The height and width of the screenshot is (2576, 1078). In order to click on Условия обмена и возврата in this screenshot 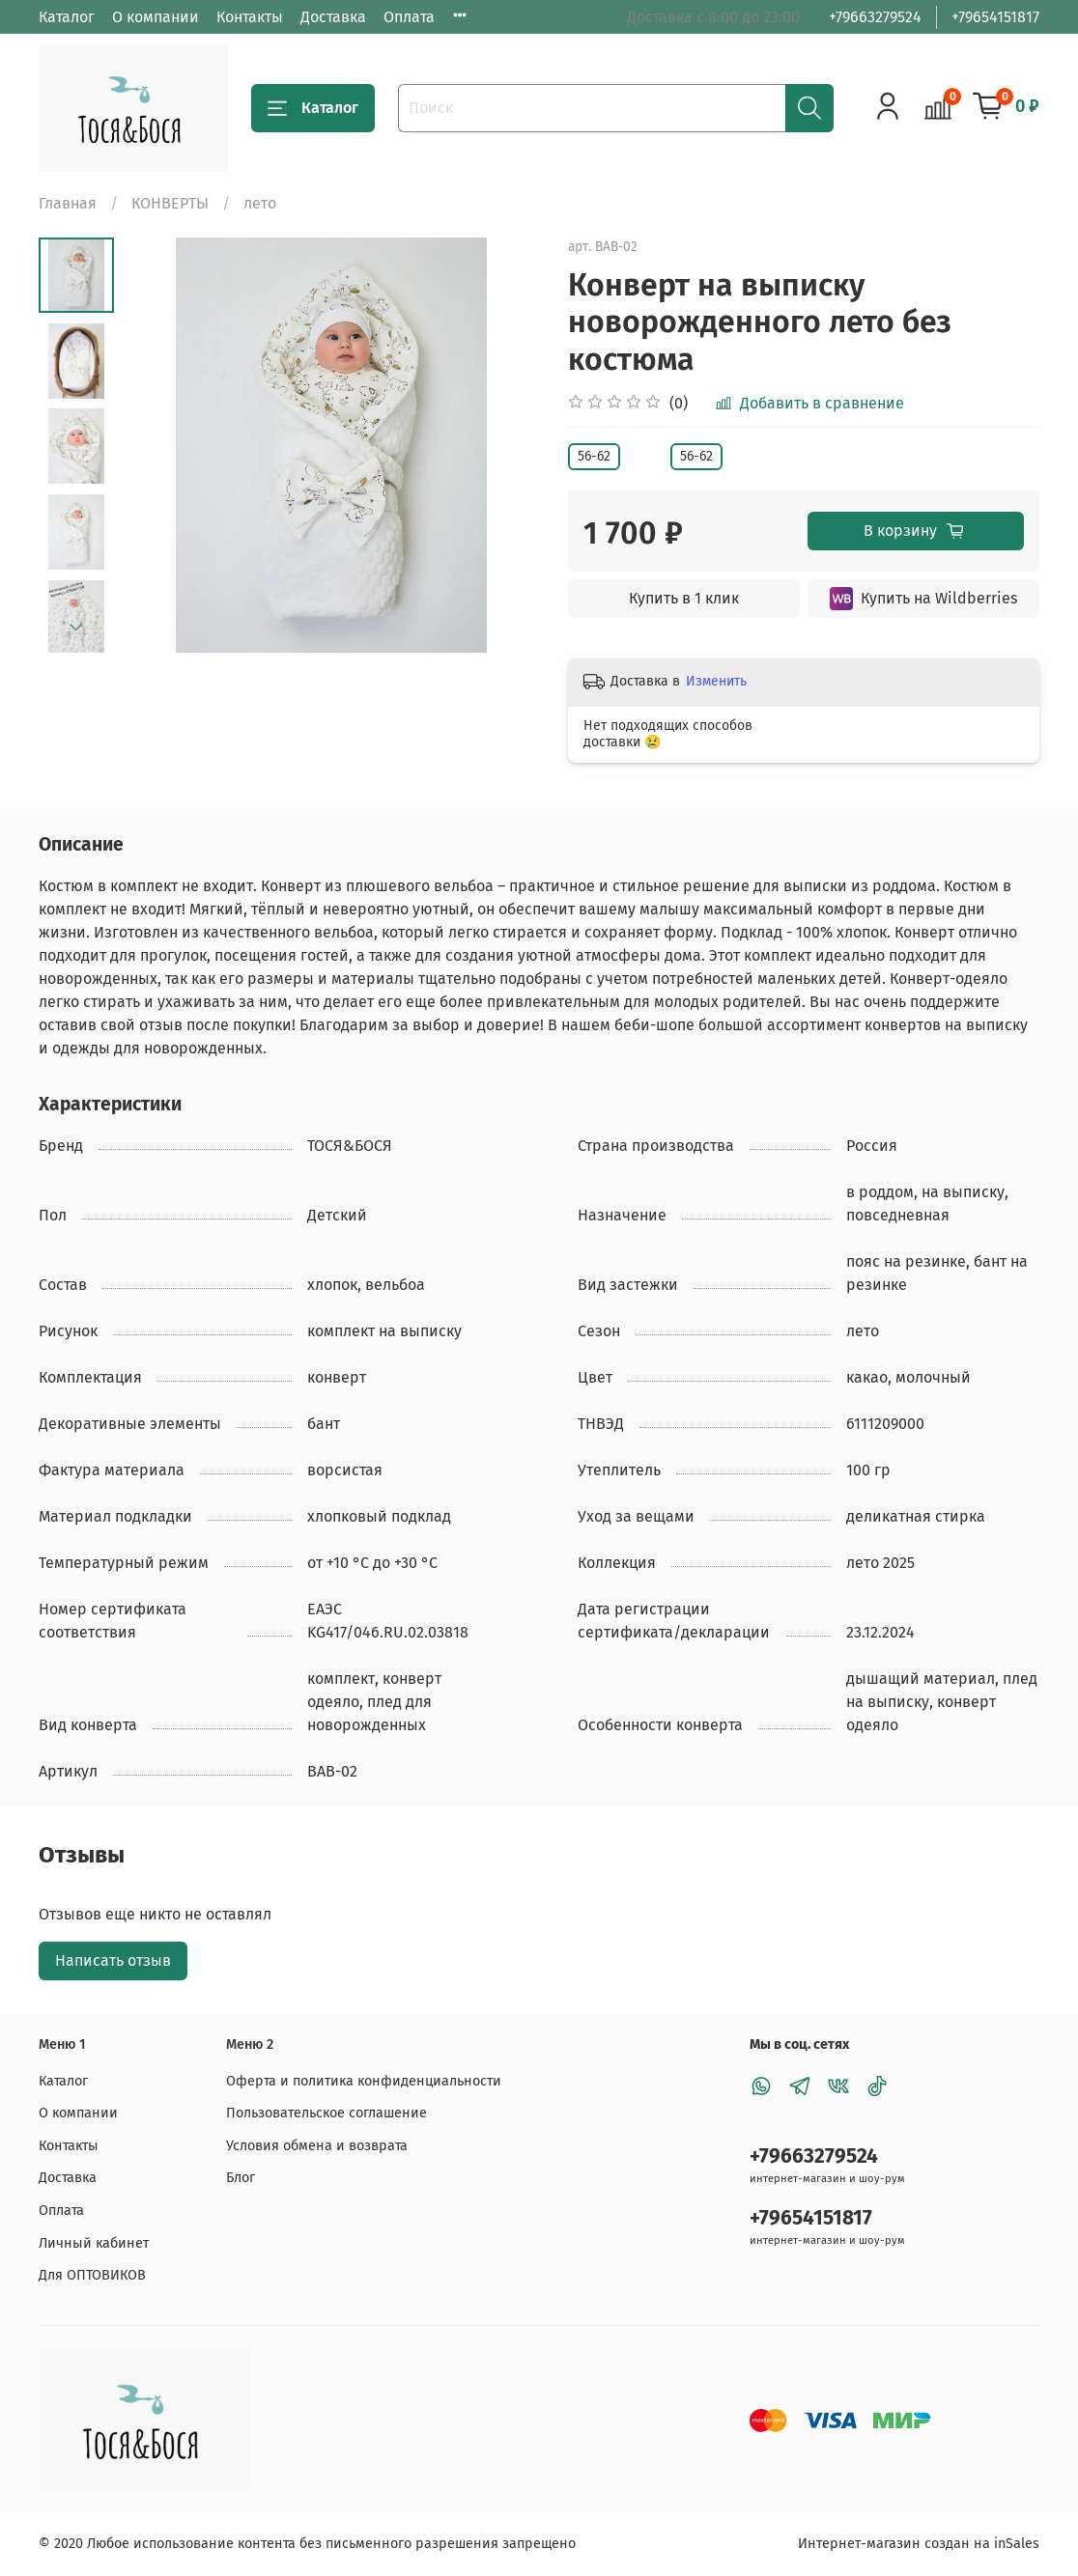, I will do `click(317, 2146)`.